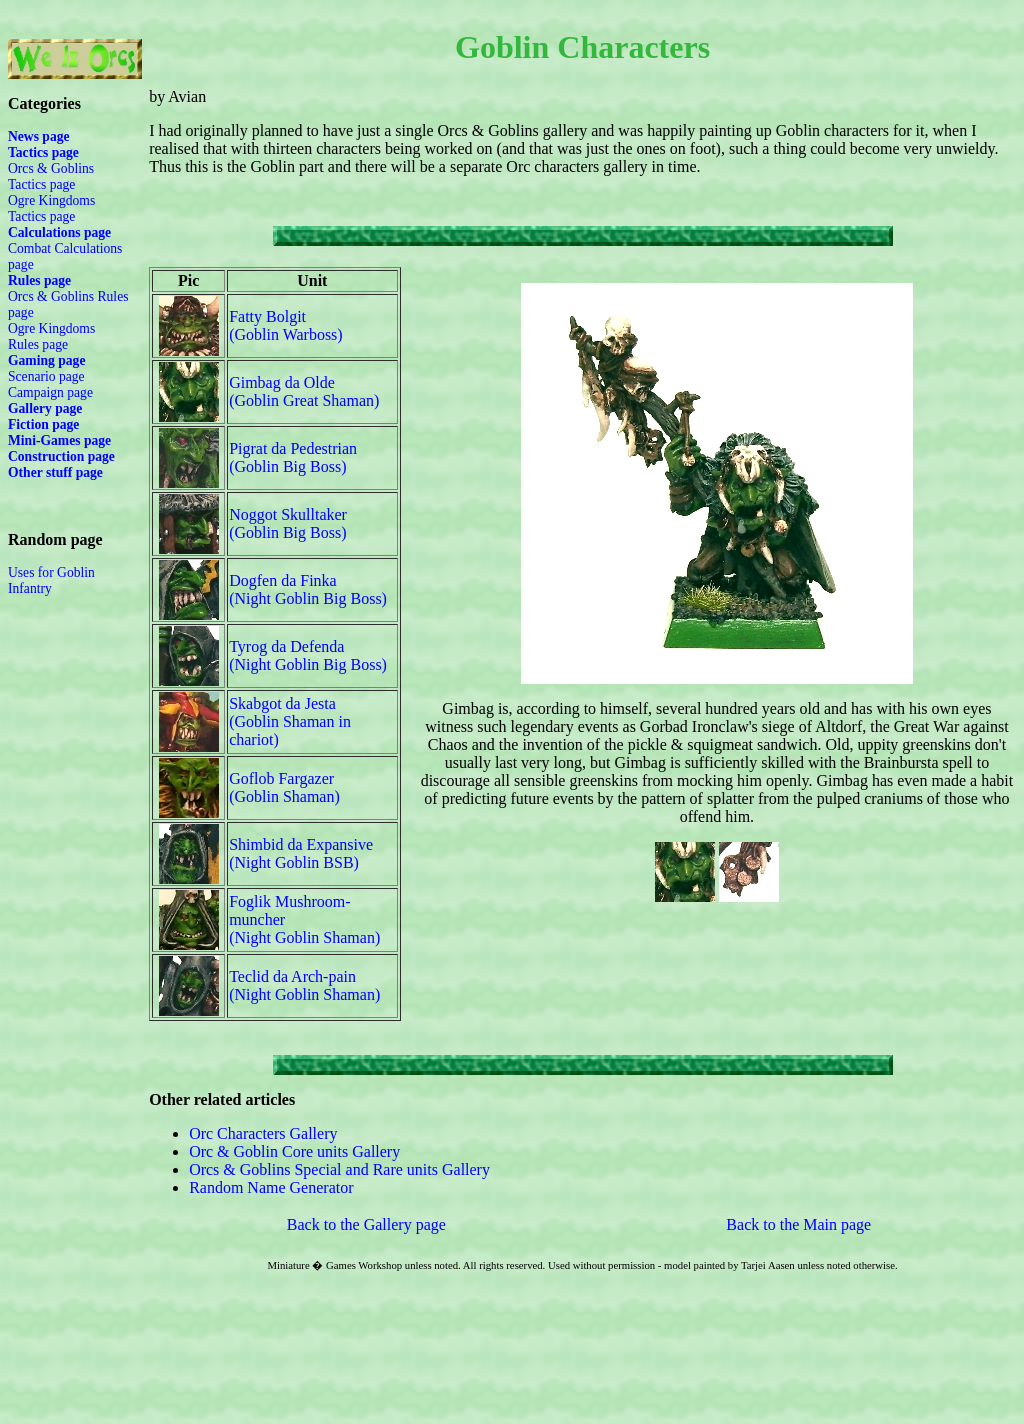 Image resolution: width=1024 pixels, height=1424 pixels. Describe the element at coordinates (61, 456) in the screenshot. I see `Construction page` at that location.